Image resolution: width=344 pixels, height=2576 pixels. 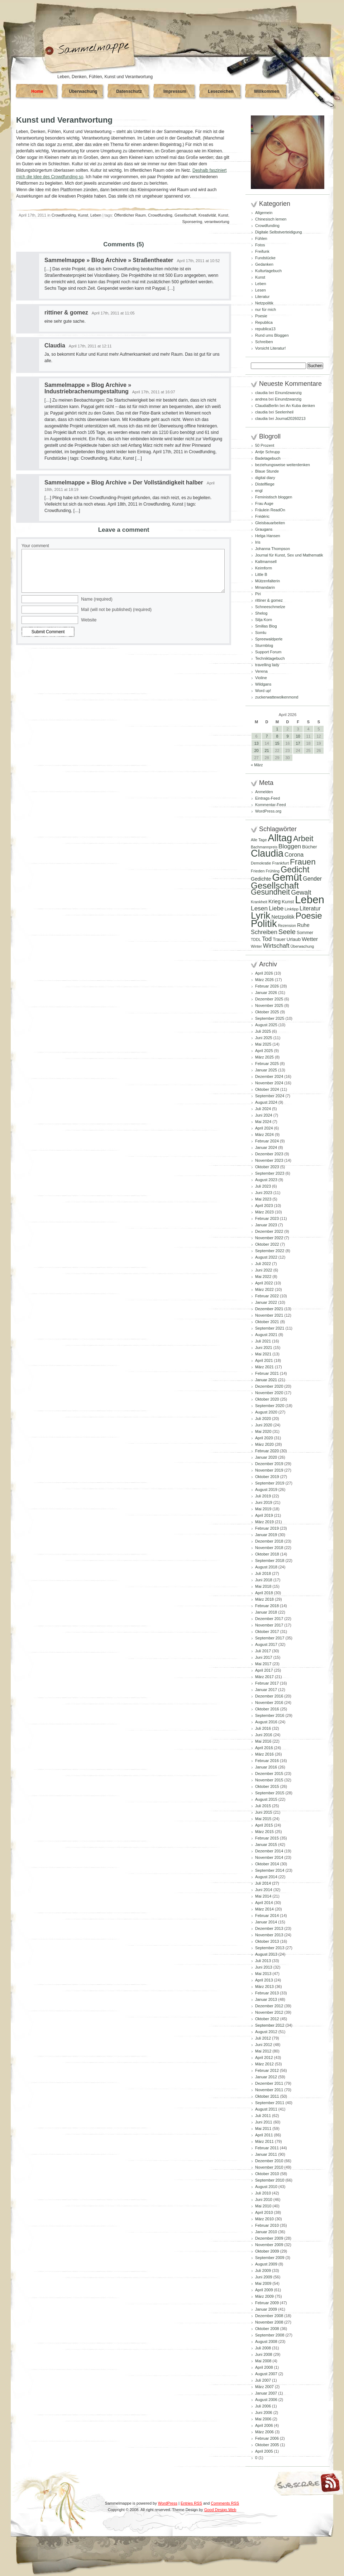 What do you see at coordinates (267, 1993) in the screenshot?
I see `Februar 2013` at bounding box center [267, 1993].